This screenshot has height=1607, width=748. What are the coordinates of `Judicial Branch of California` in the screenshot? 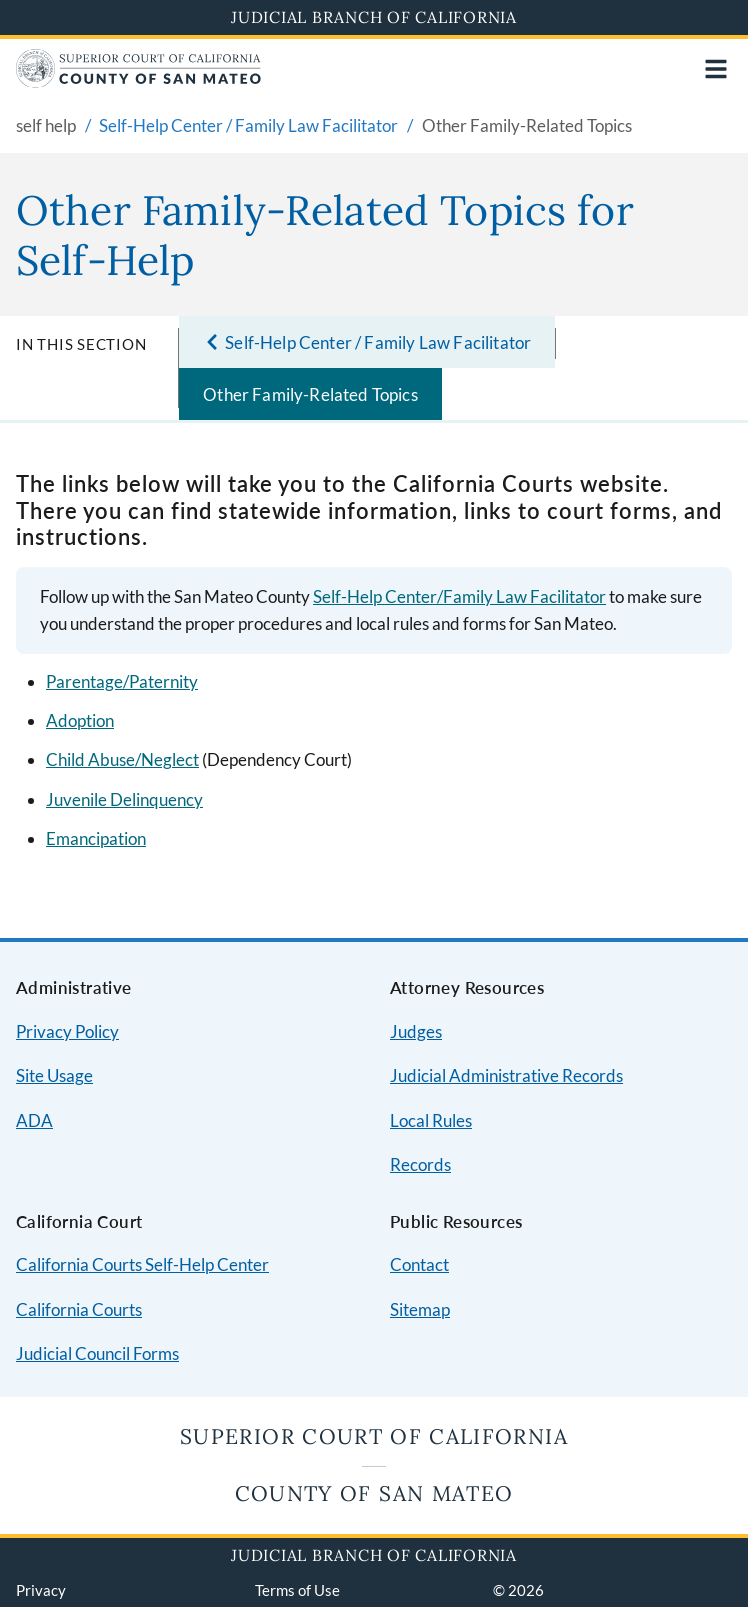 It's located at (374, 17).